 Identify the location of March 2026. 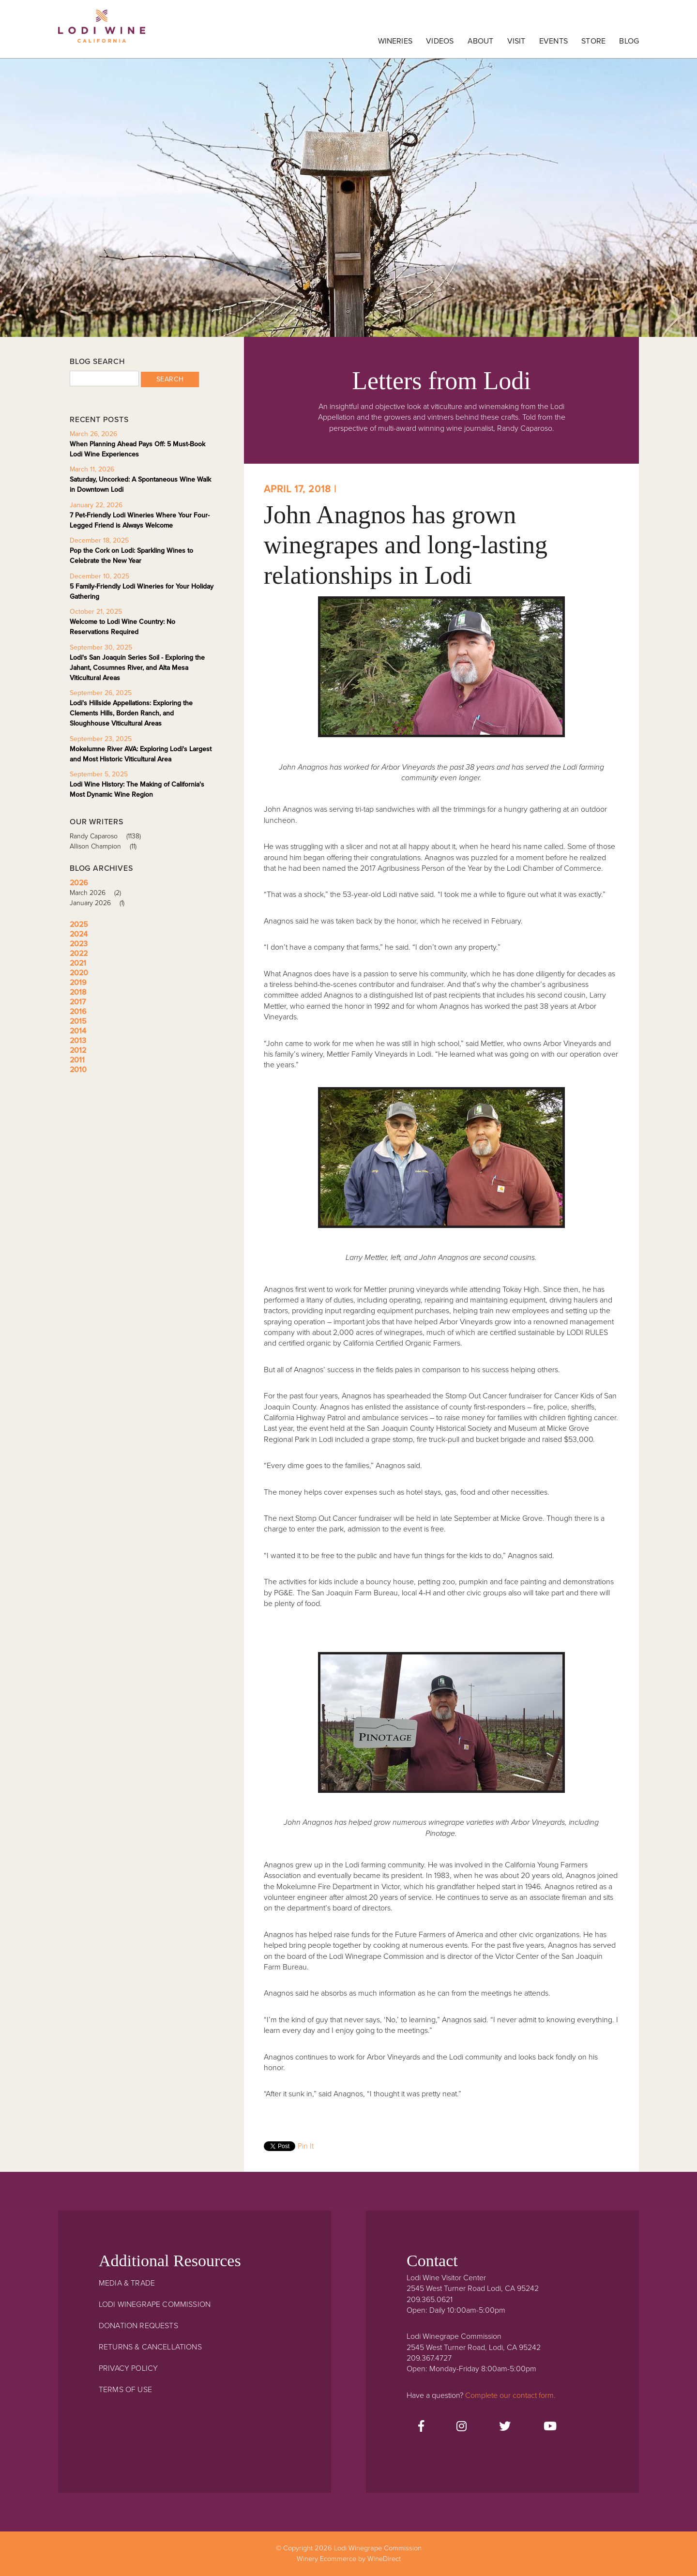
(99, 893).